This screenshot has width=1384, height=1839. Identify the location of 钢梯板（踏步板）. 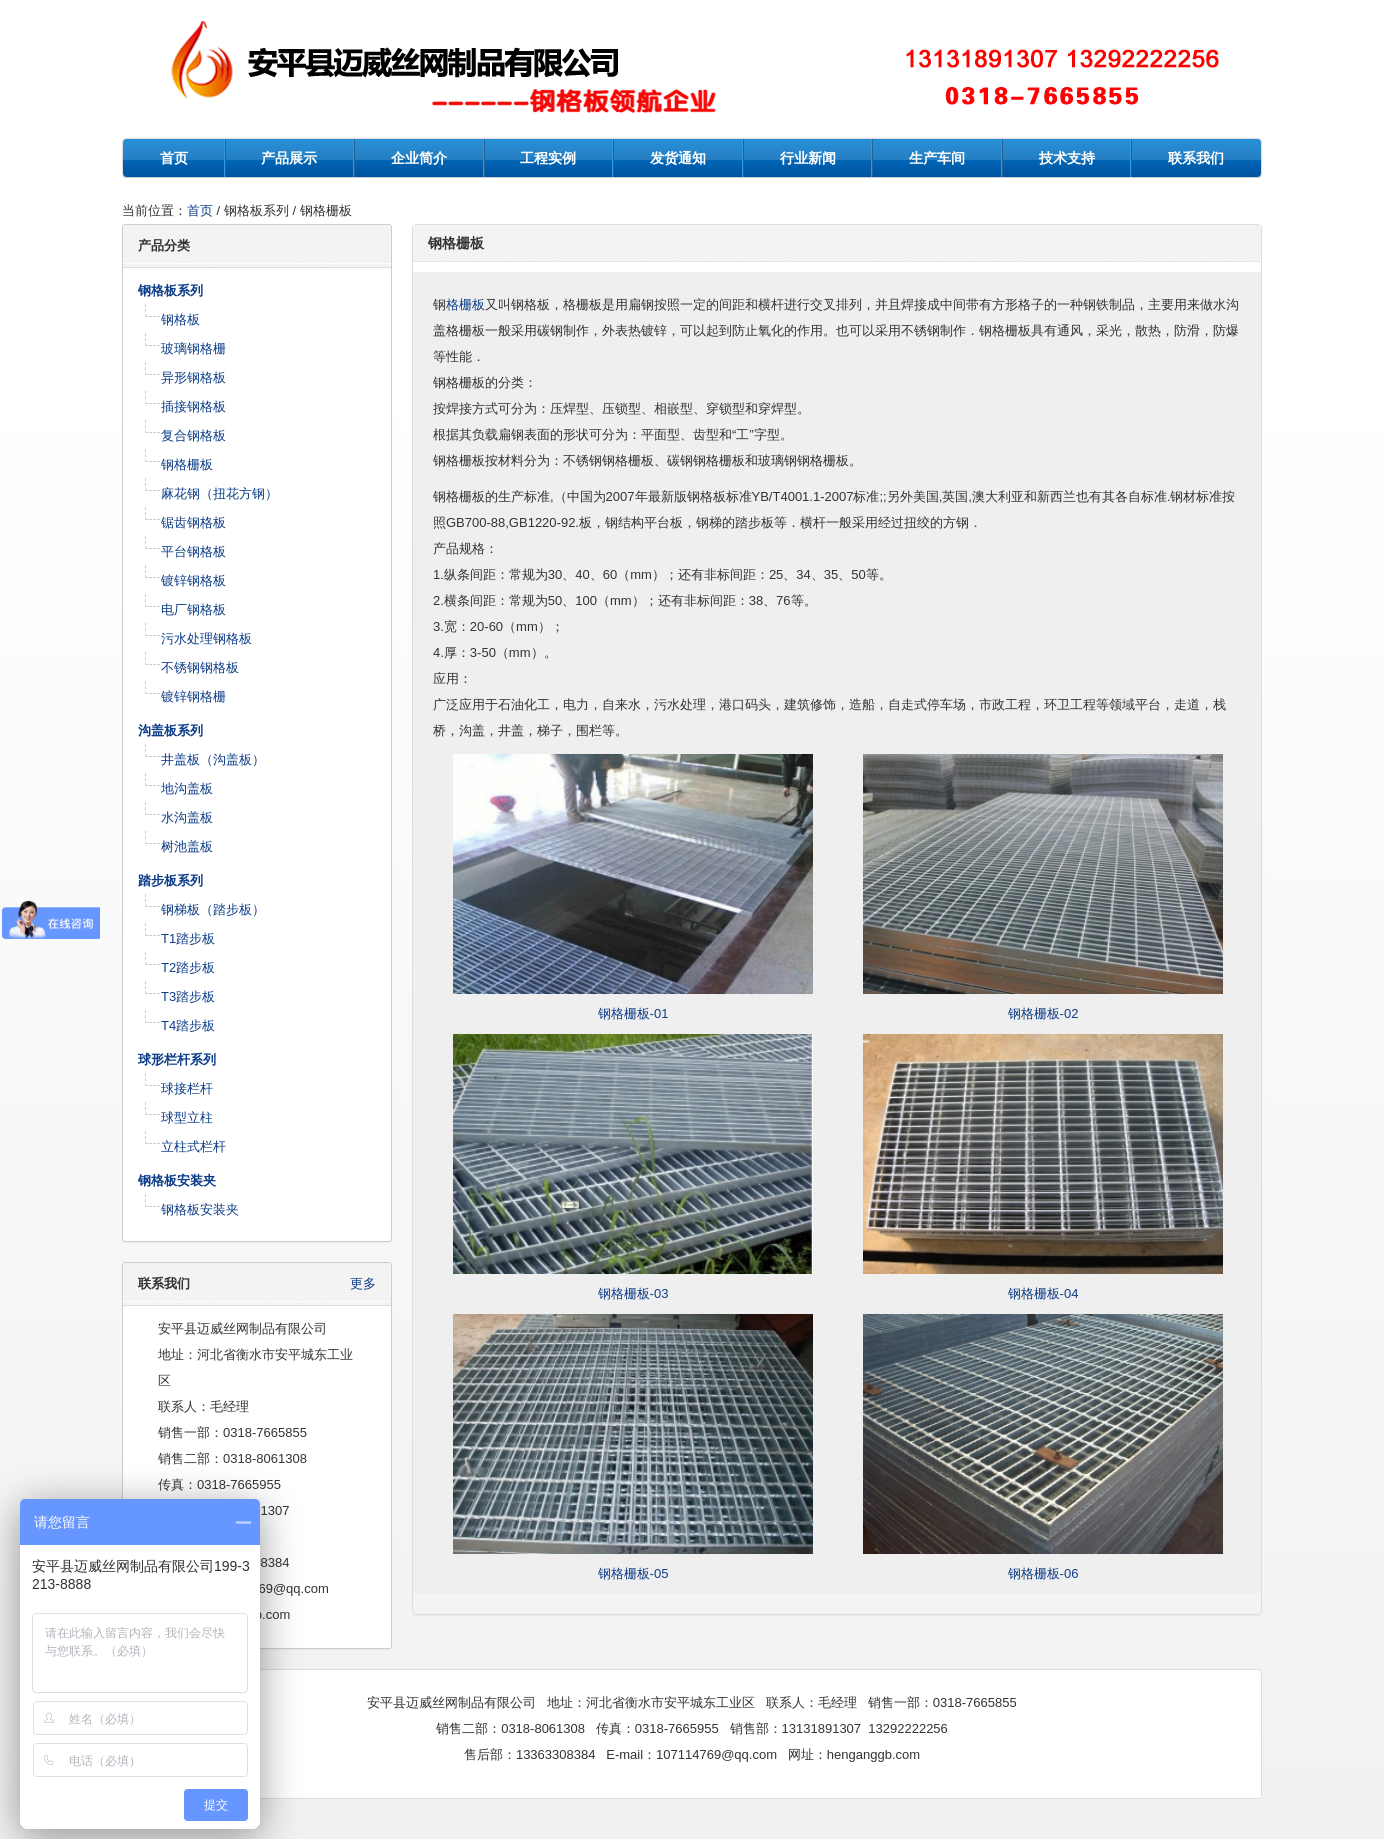
(213, 909).